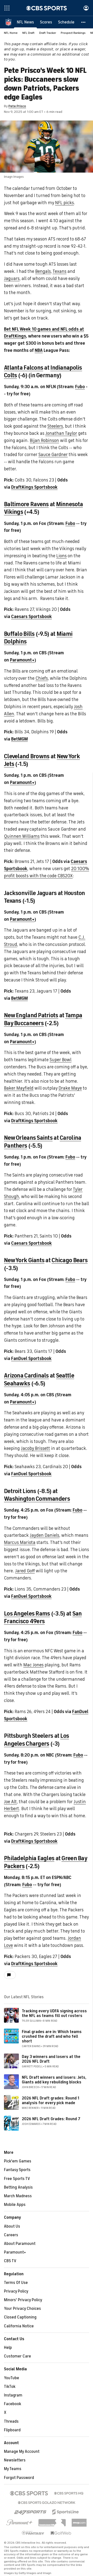 The image size is (93, 2576). I want to click on Jacoby Brissett, so click(35, 1448).